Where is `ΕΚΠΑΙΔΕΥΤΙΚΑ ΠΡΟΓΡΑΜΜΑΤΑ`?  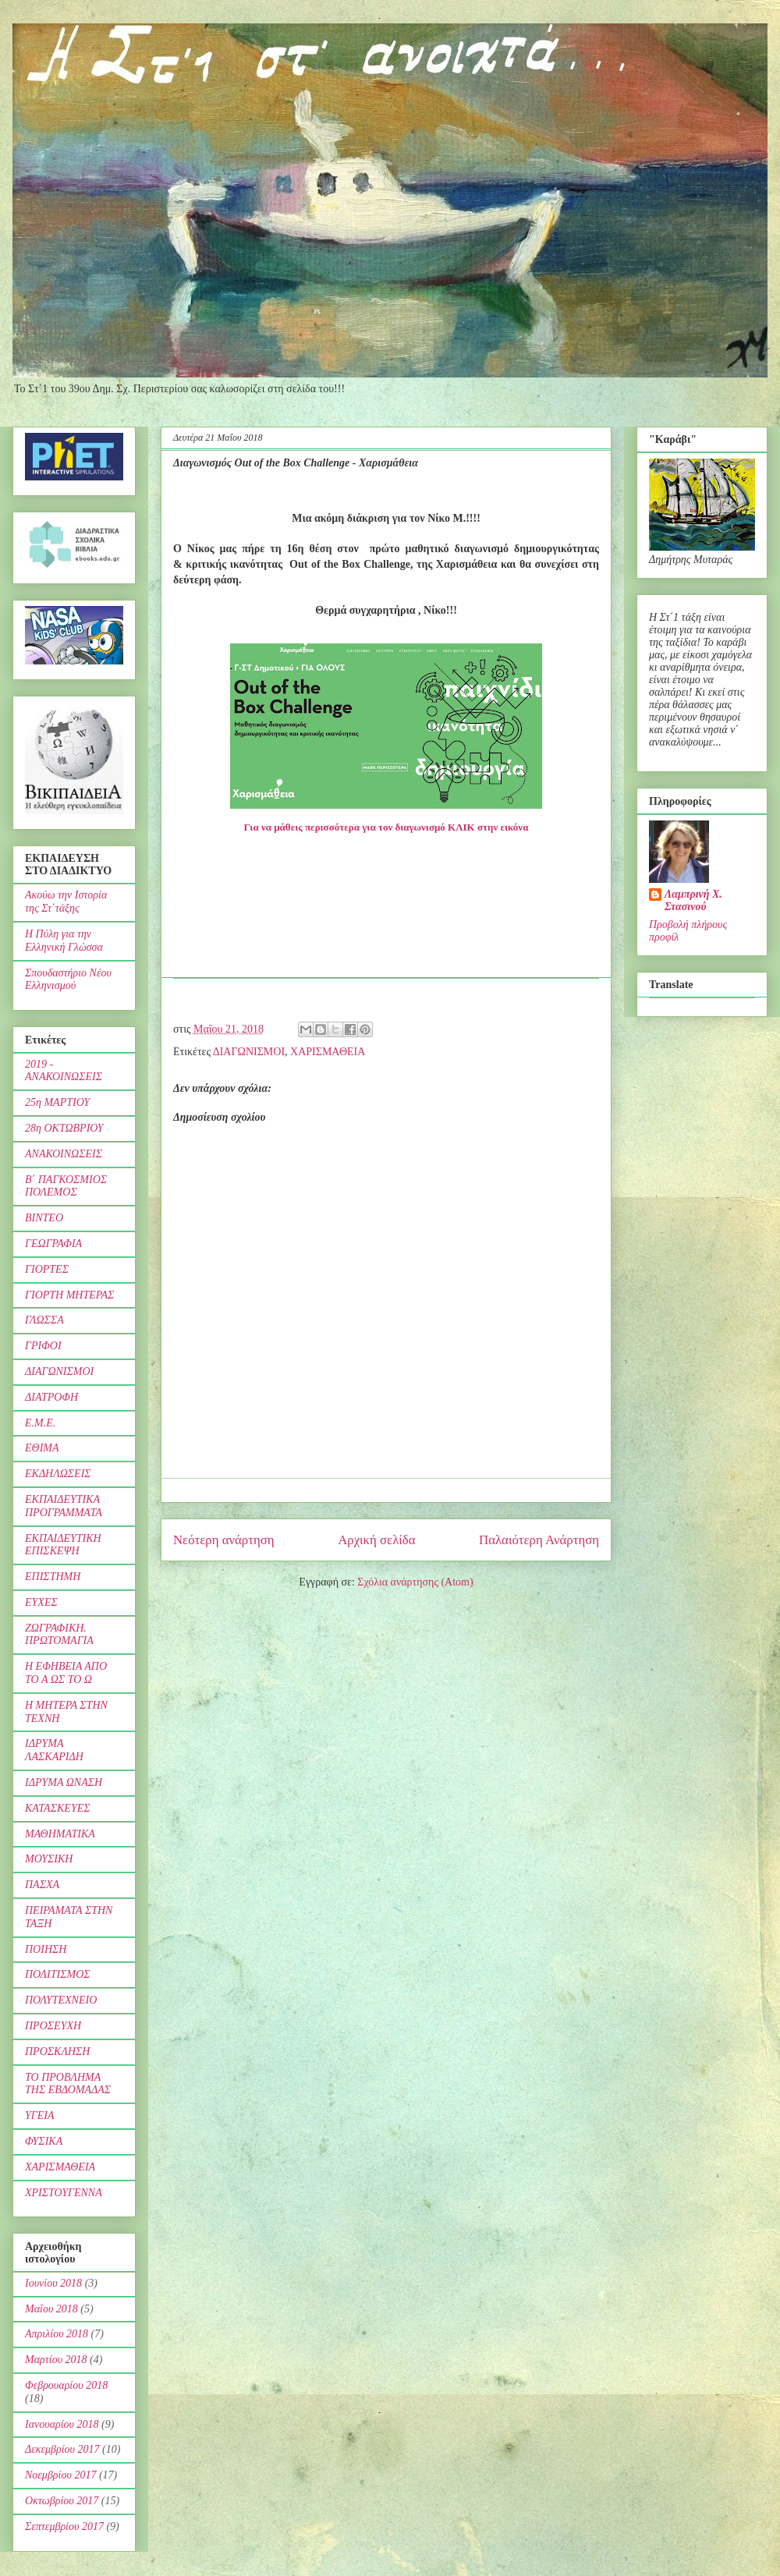 ΕΚΠΑΙΔΕΥΤΙΚΑ ΠΡΟΓΡΑΜΜΑΤΑ is located at coordinates (63, 1506).